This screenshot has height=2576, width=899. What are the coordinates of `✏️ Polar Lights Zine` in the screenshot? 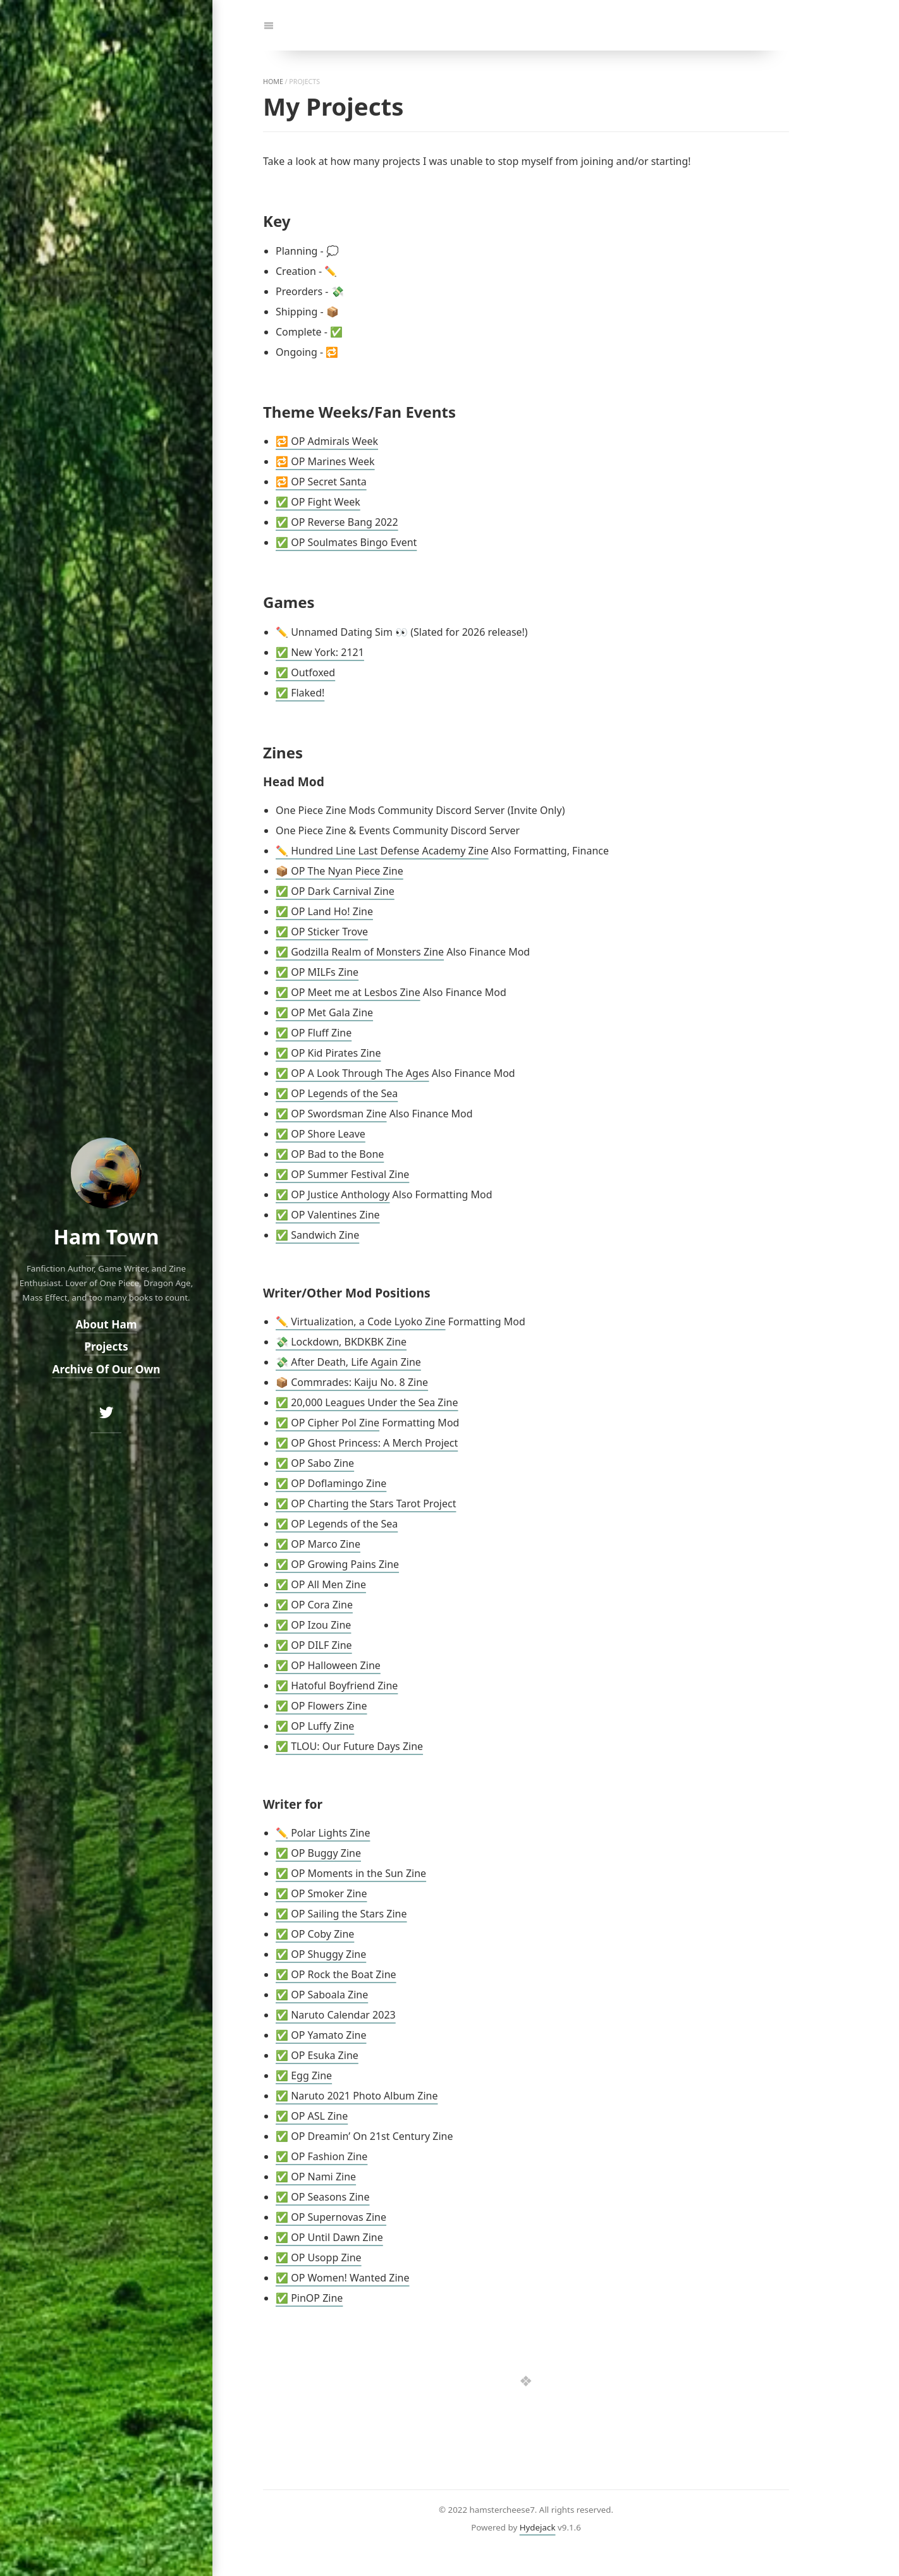 It's located at (323, 1833).